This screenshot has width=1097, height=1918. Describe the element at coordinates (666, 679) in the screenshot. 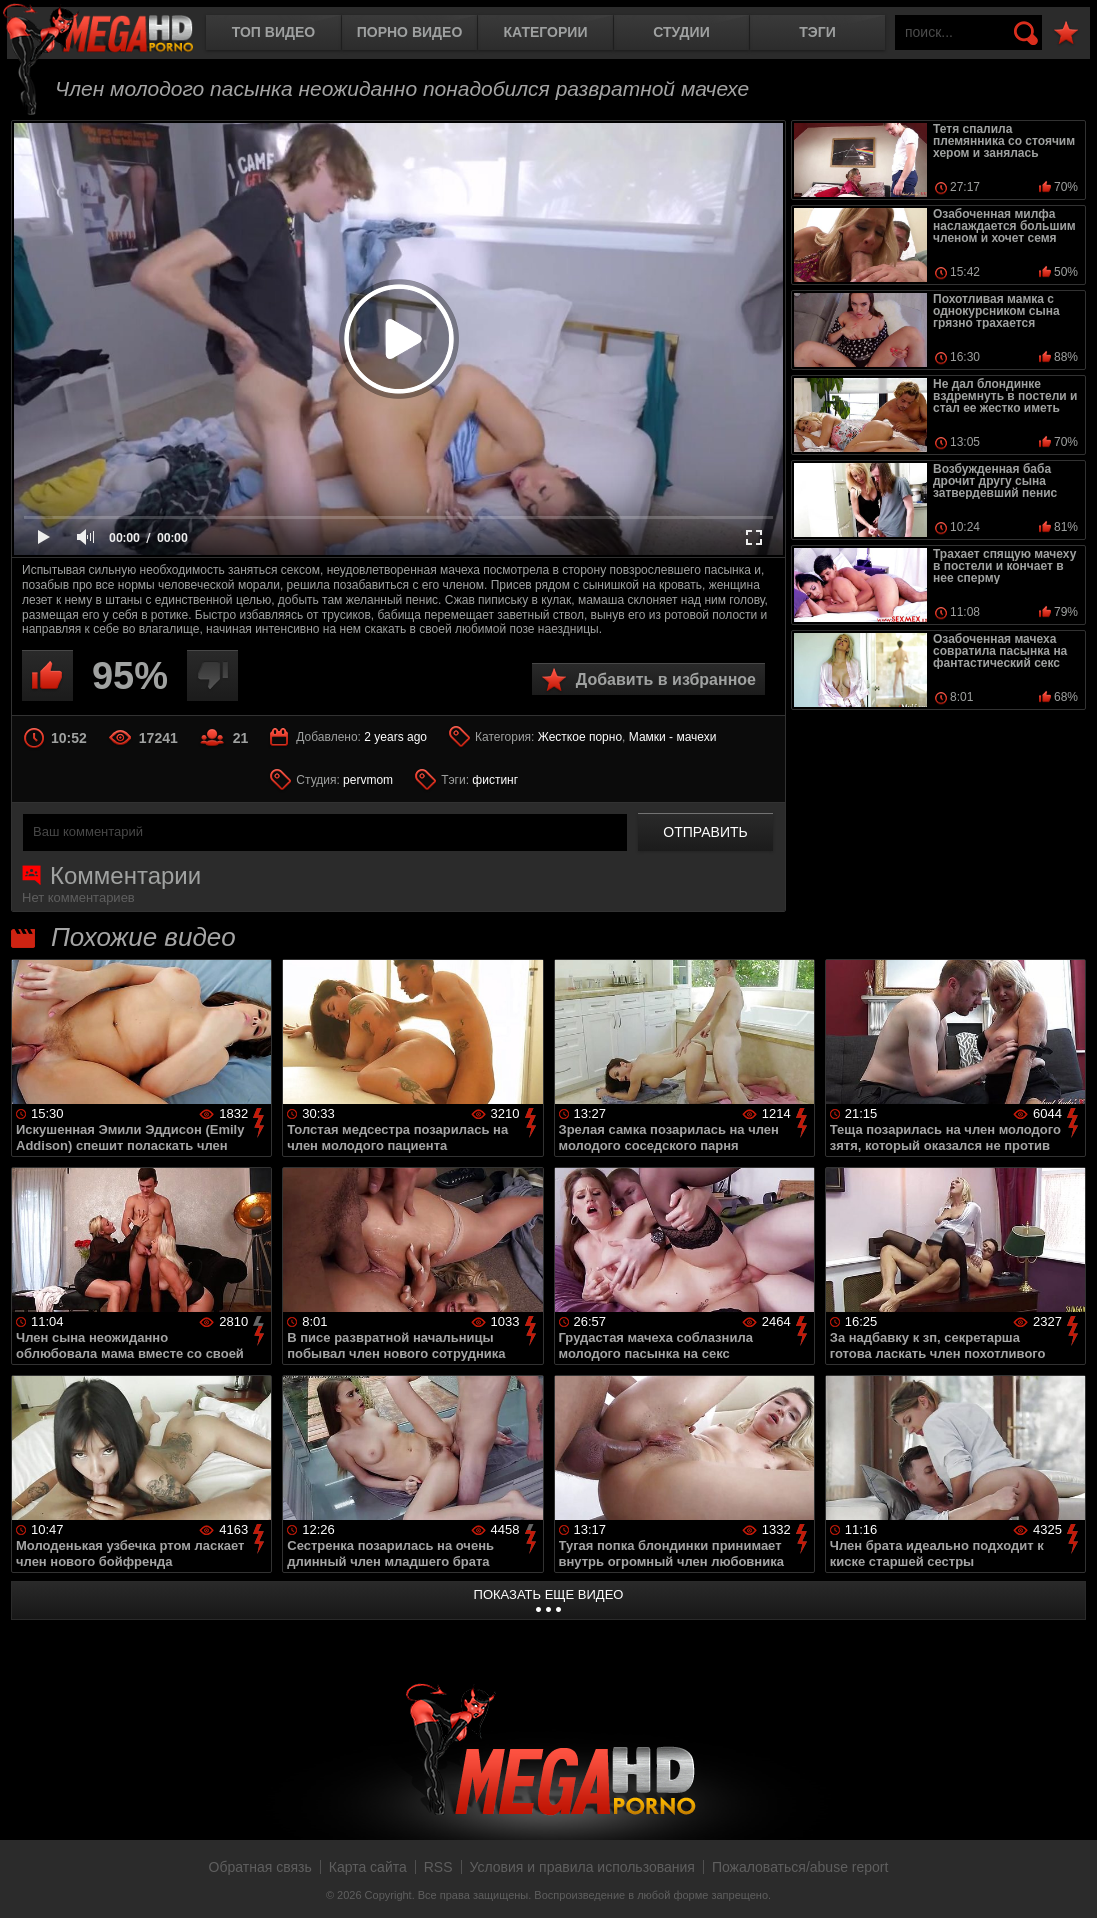

I see `Добавить в избранное` at that location.